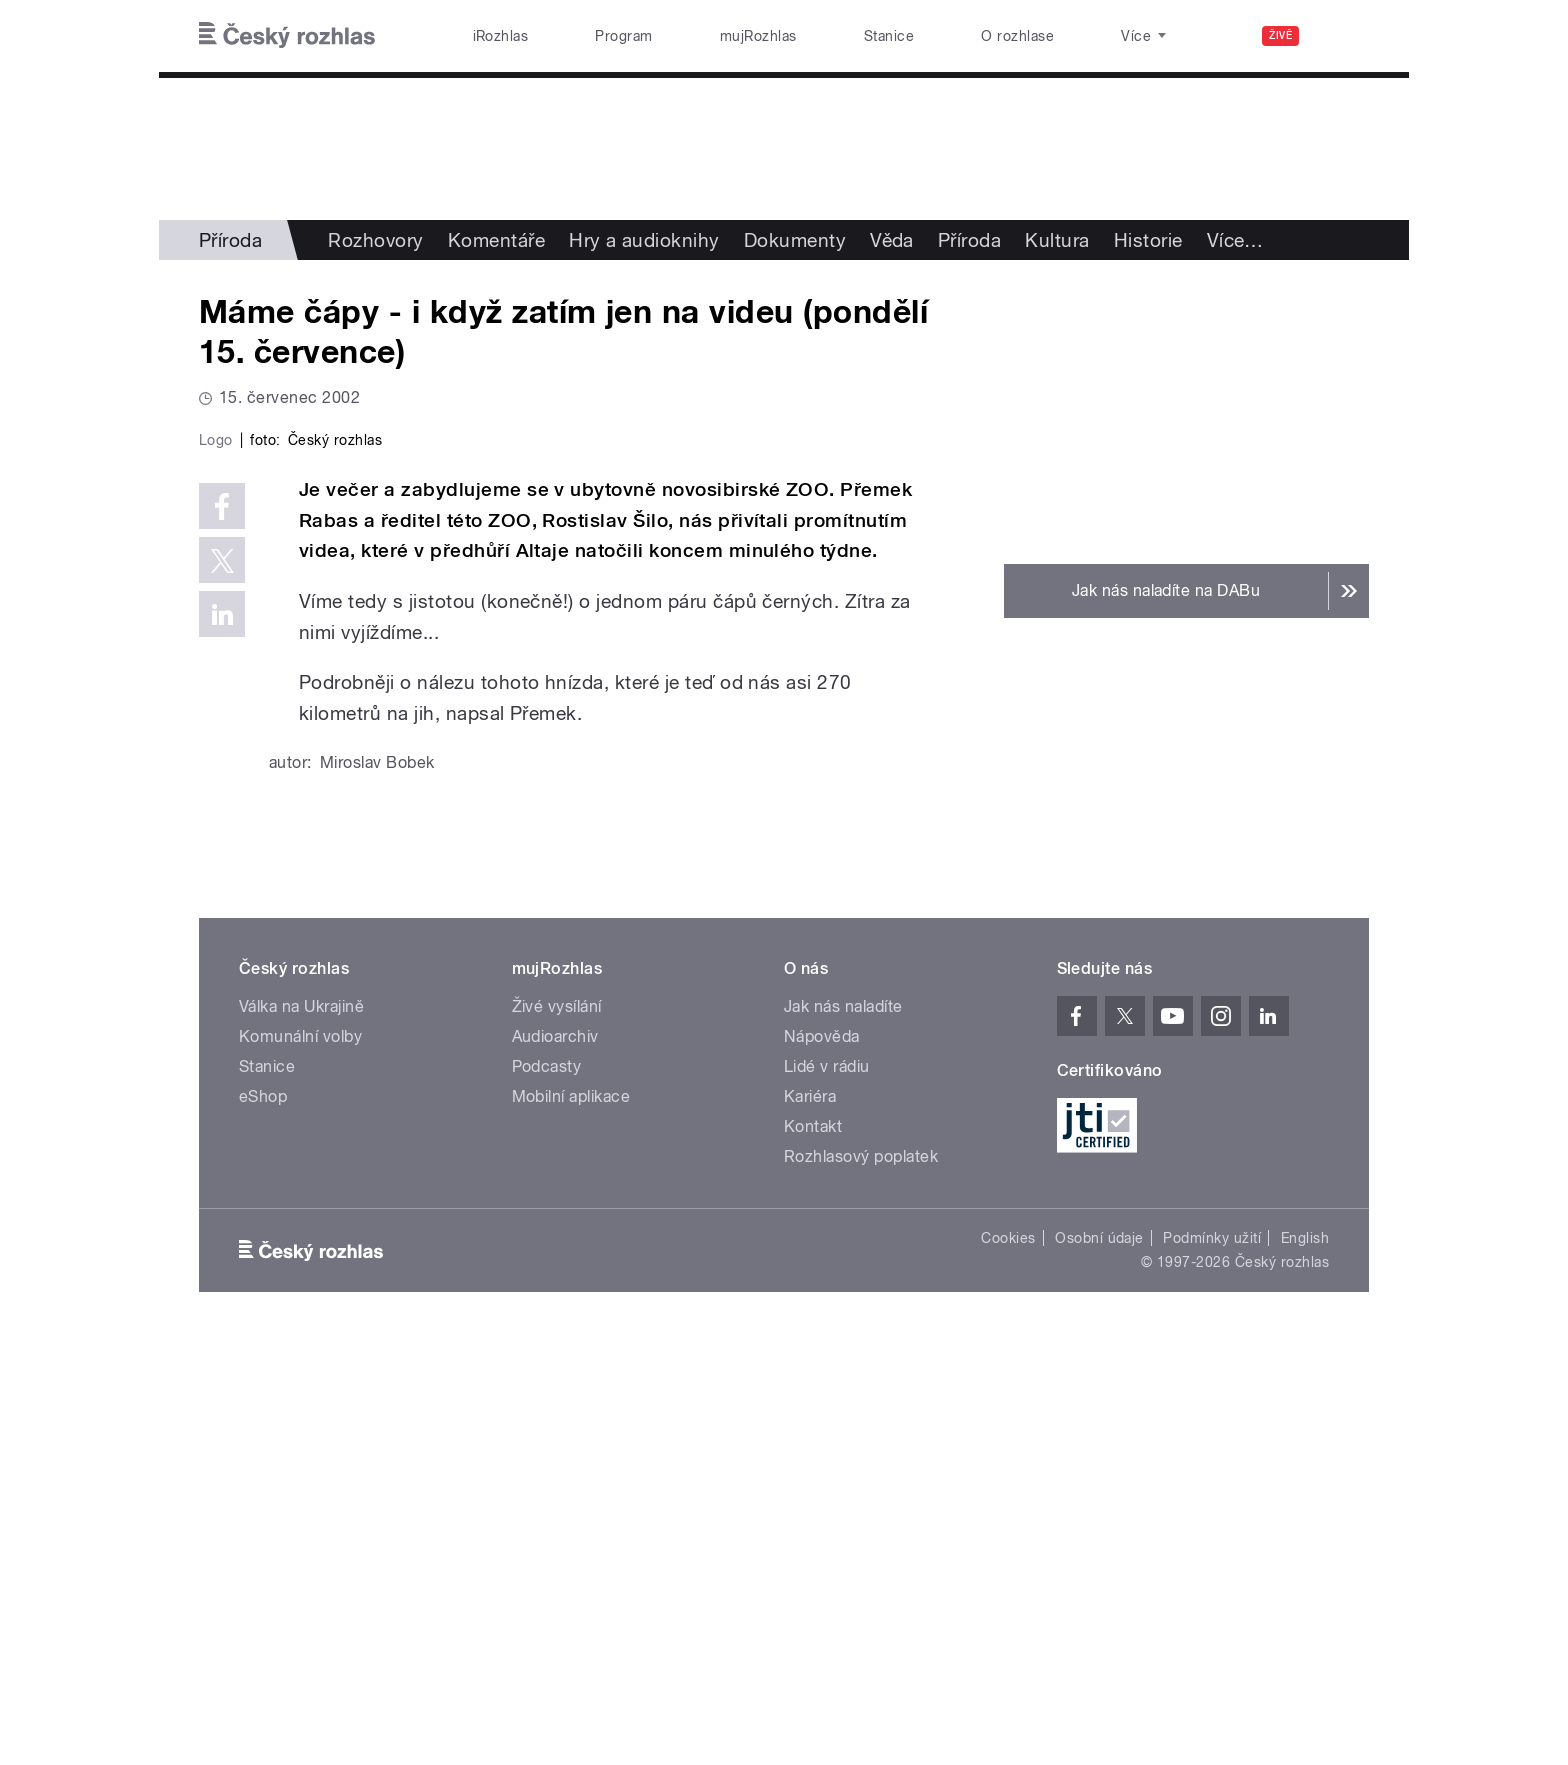 This screenshot has height=1765, width=1568. What do you see at coordinates (1008, 1663) in the screenshot?
I see `Cookies` at bounding box center [1008, 1663].